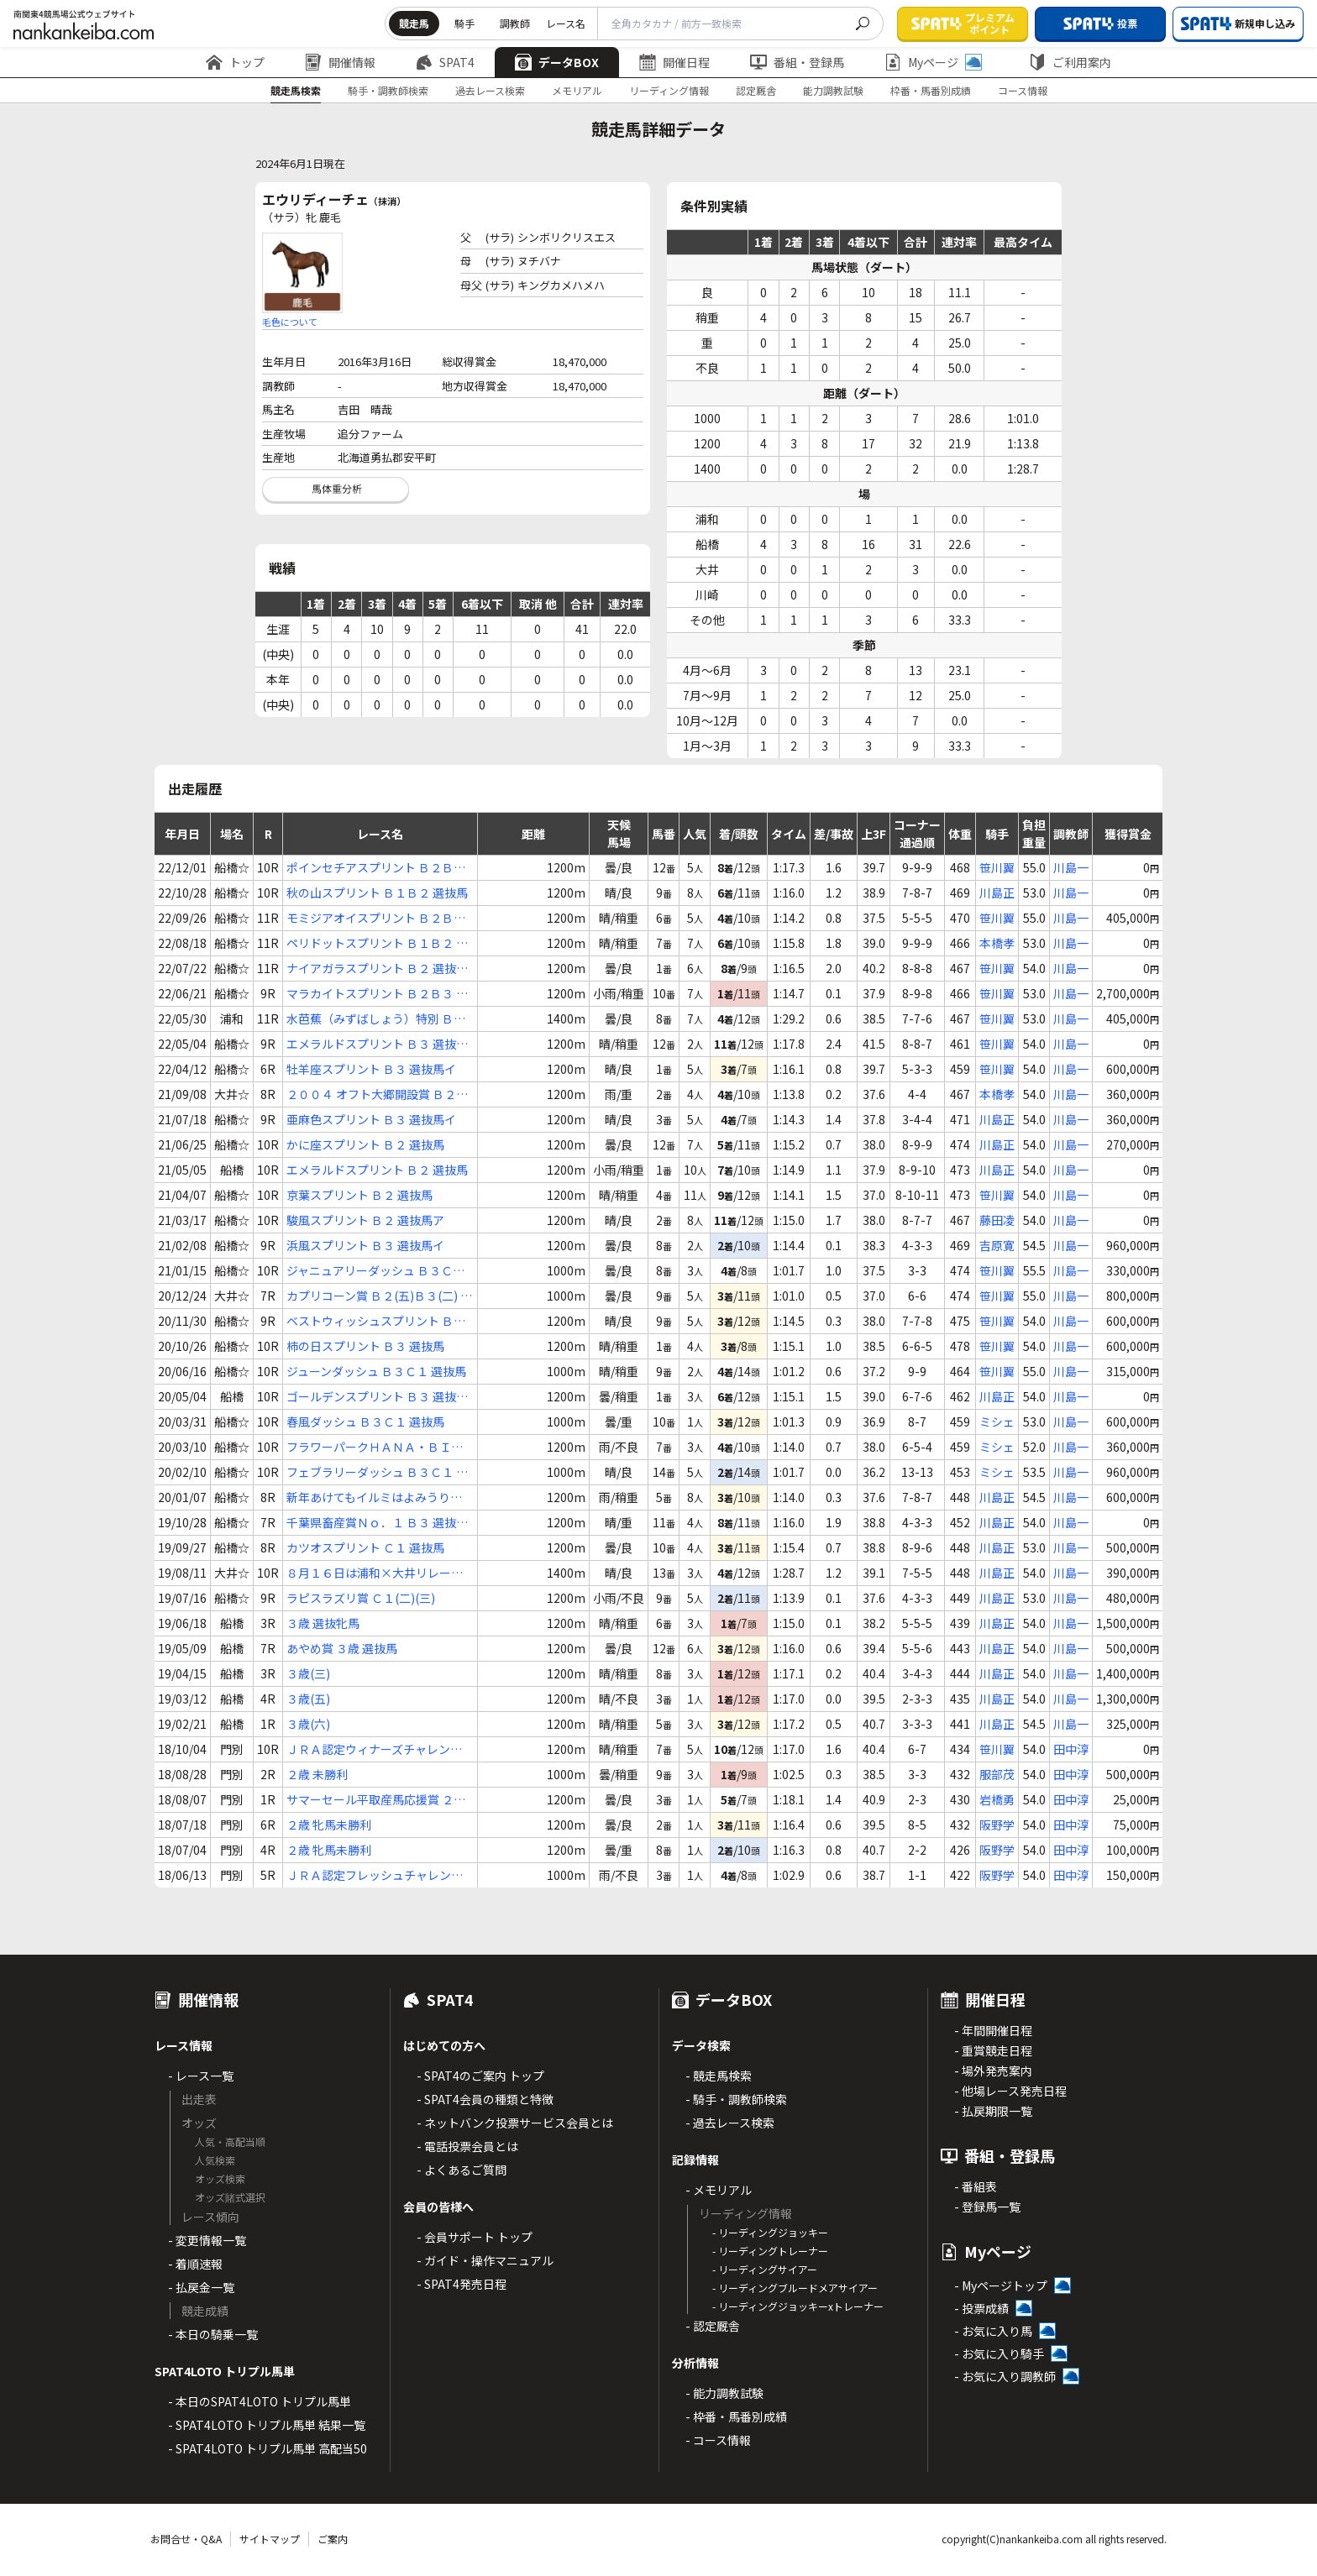 This screenshot has height=2576, width=1317. I want to click on ご案内, so click(332, 2538).